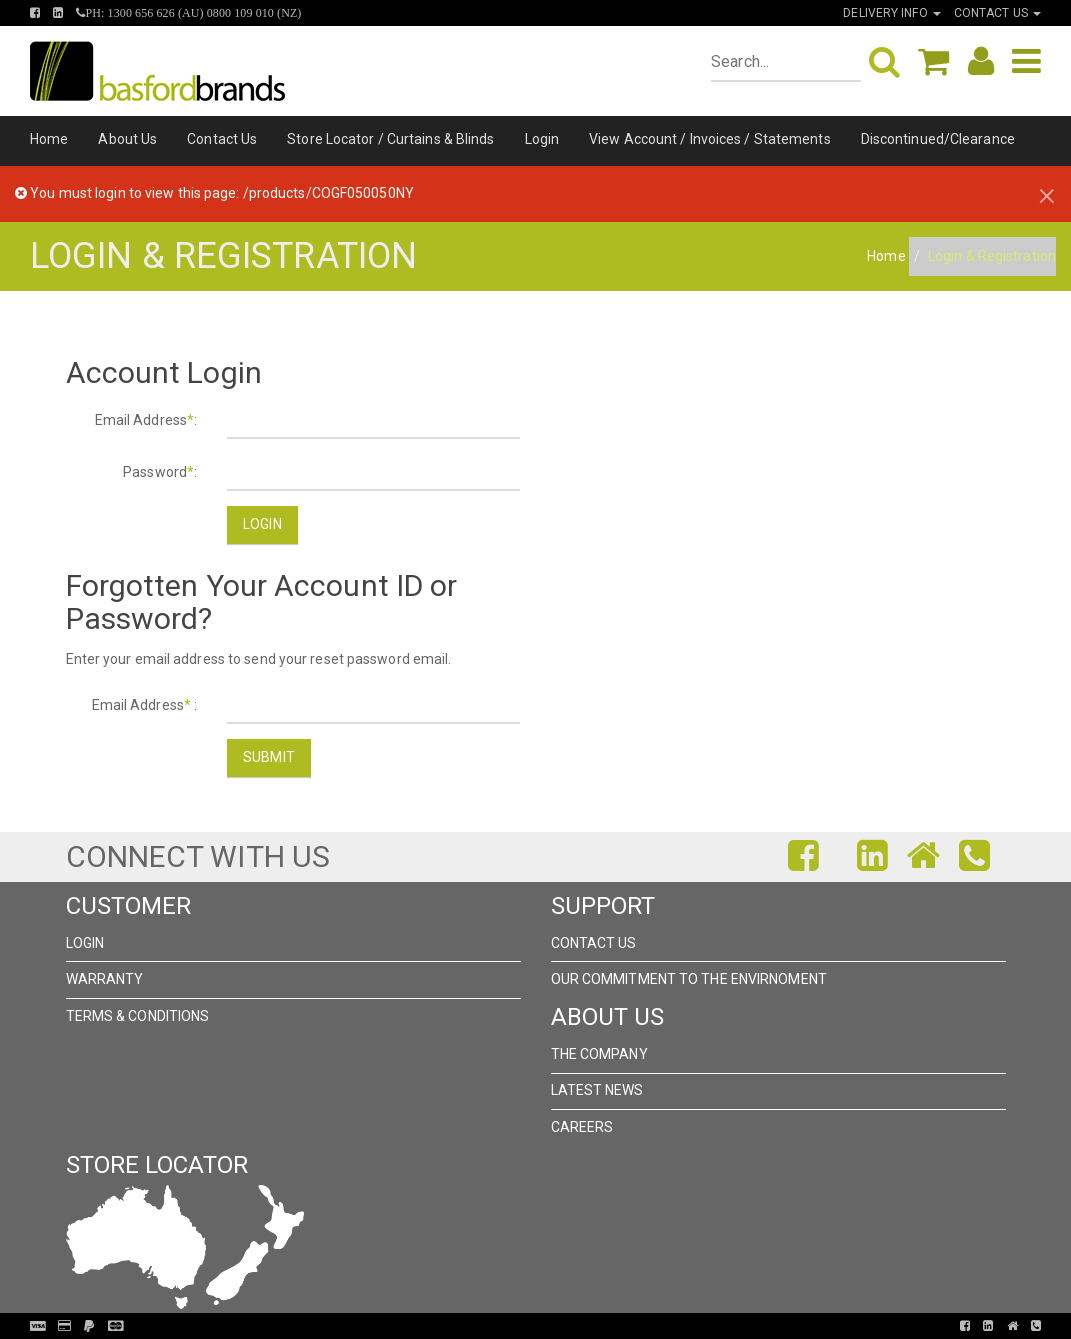 The width and height of the screenshot is (1071, 1339). I want to click on The Company, so click(599, 1054).